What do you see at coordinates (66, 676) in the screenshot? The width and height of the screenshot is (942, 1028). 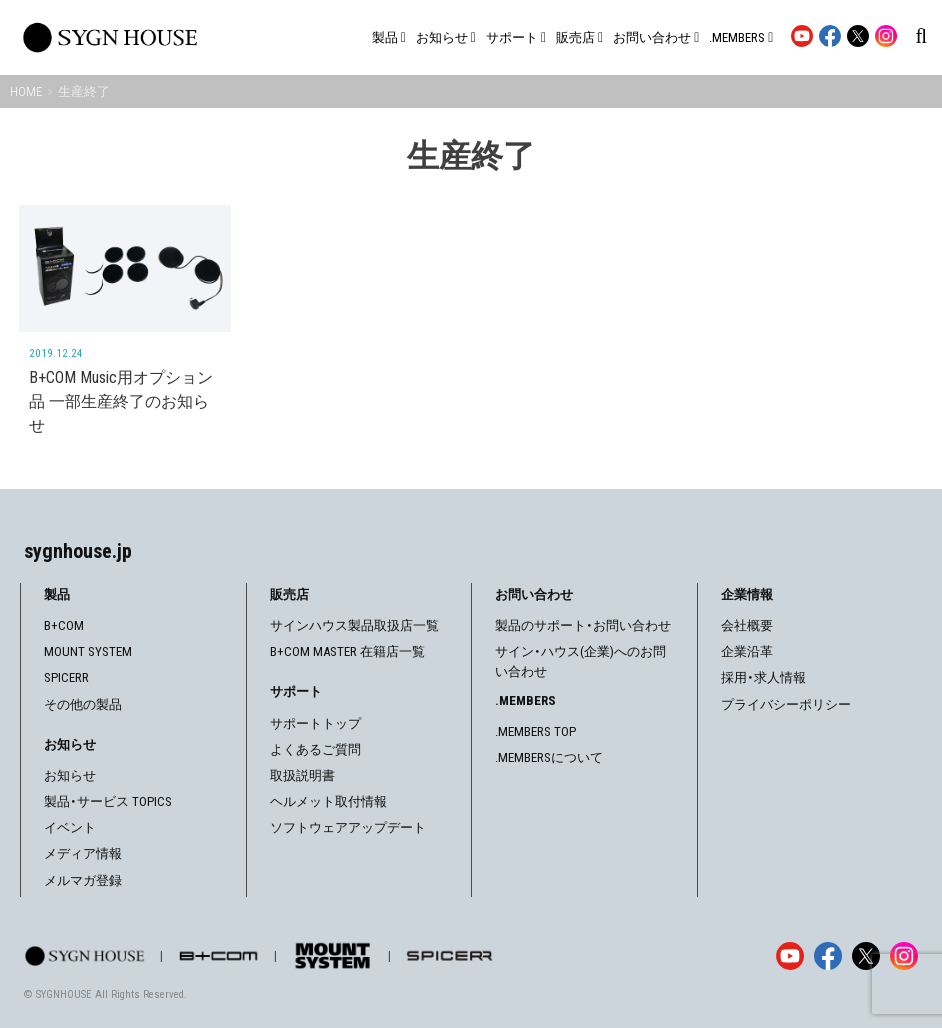 I see `SPICERR` at bounding box center [66, 676].